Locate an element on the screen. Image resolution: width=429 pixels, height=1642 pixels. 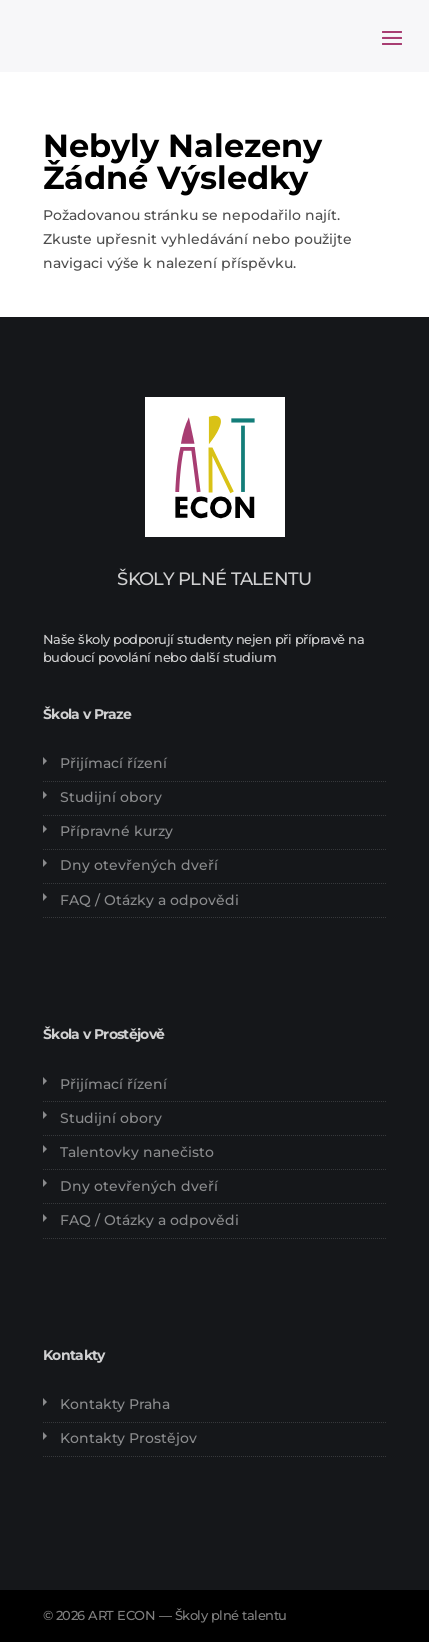
Přípravné kurzy is located at coordinates (116, 831).